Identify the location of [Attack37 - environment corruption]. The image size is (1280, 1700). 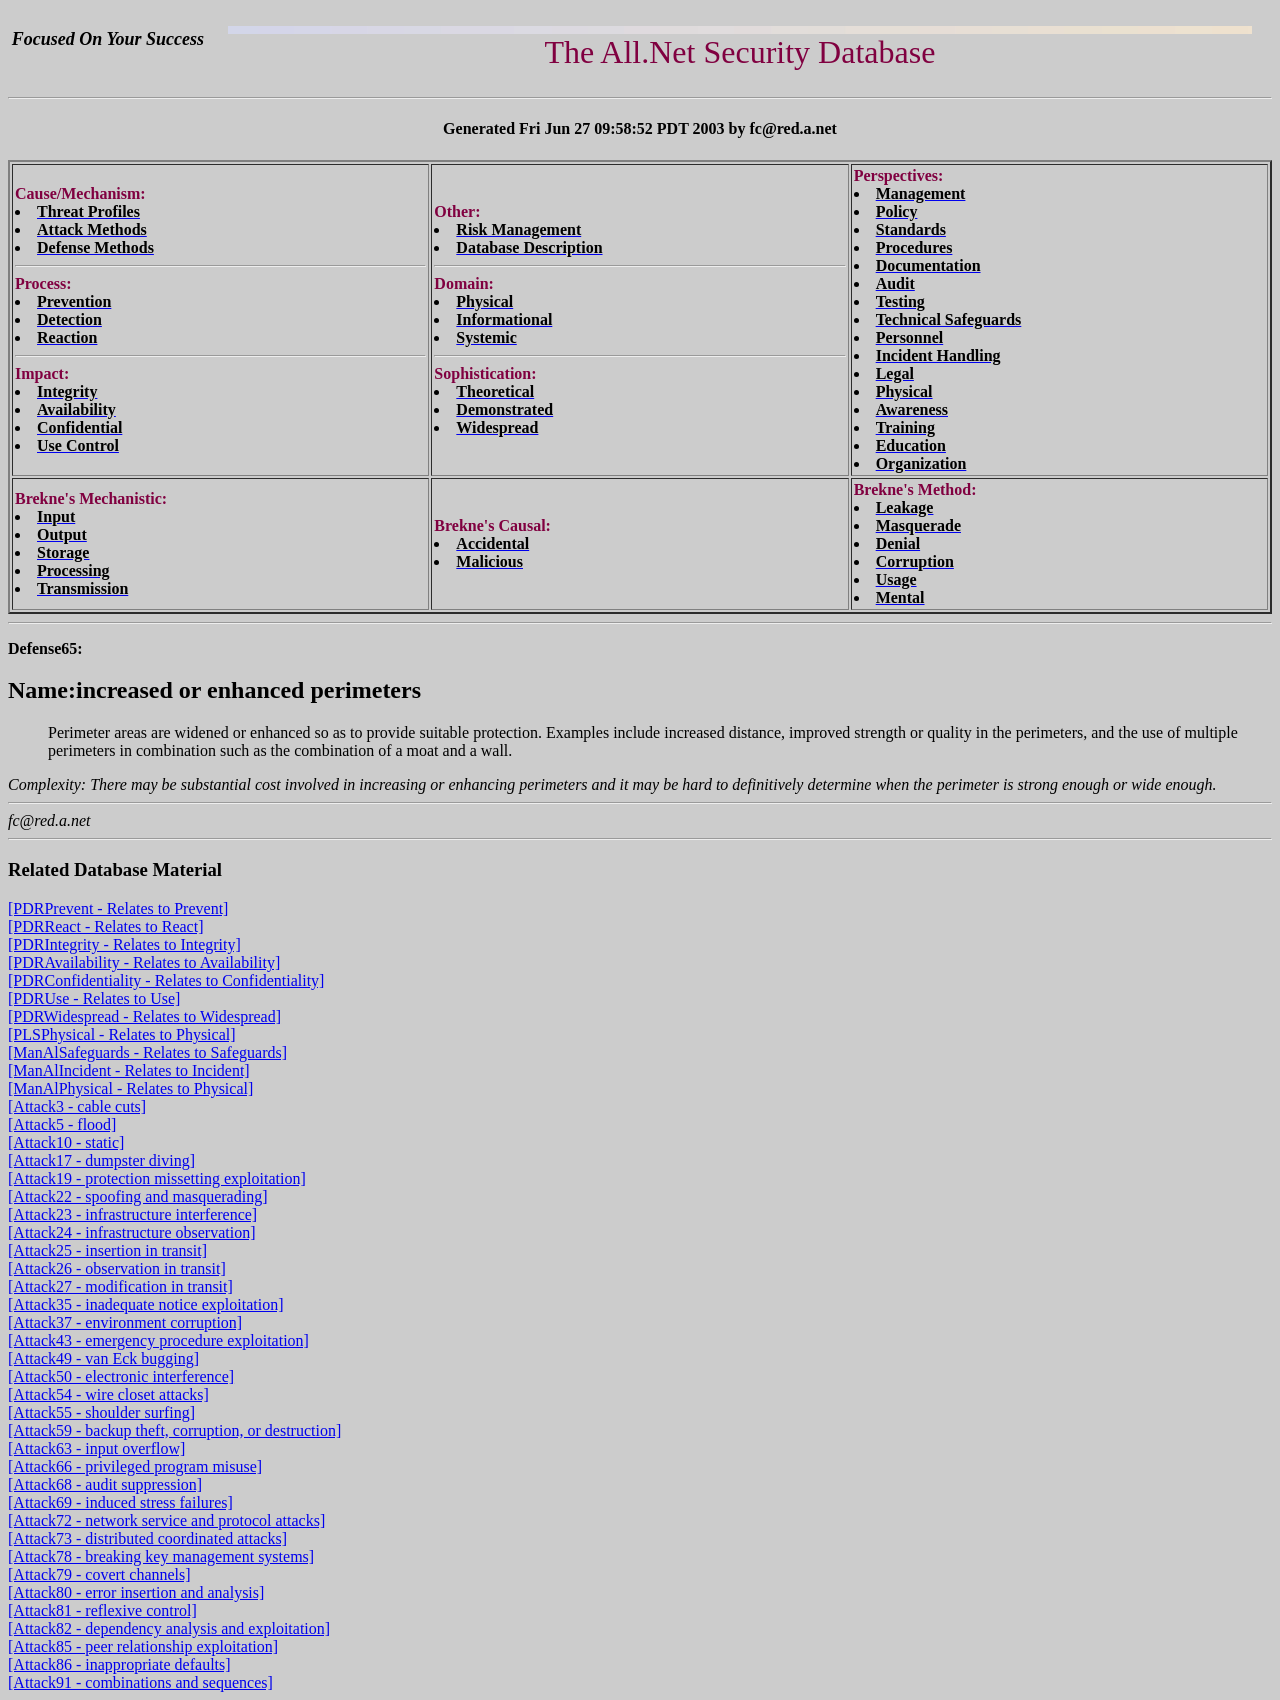
(125, 1322).